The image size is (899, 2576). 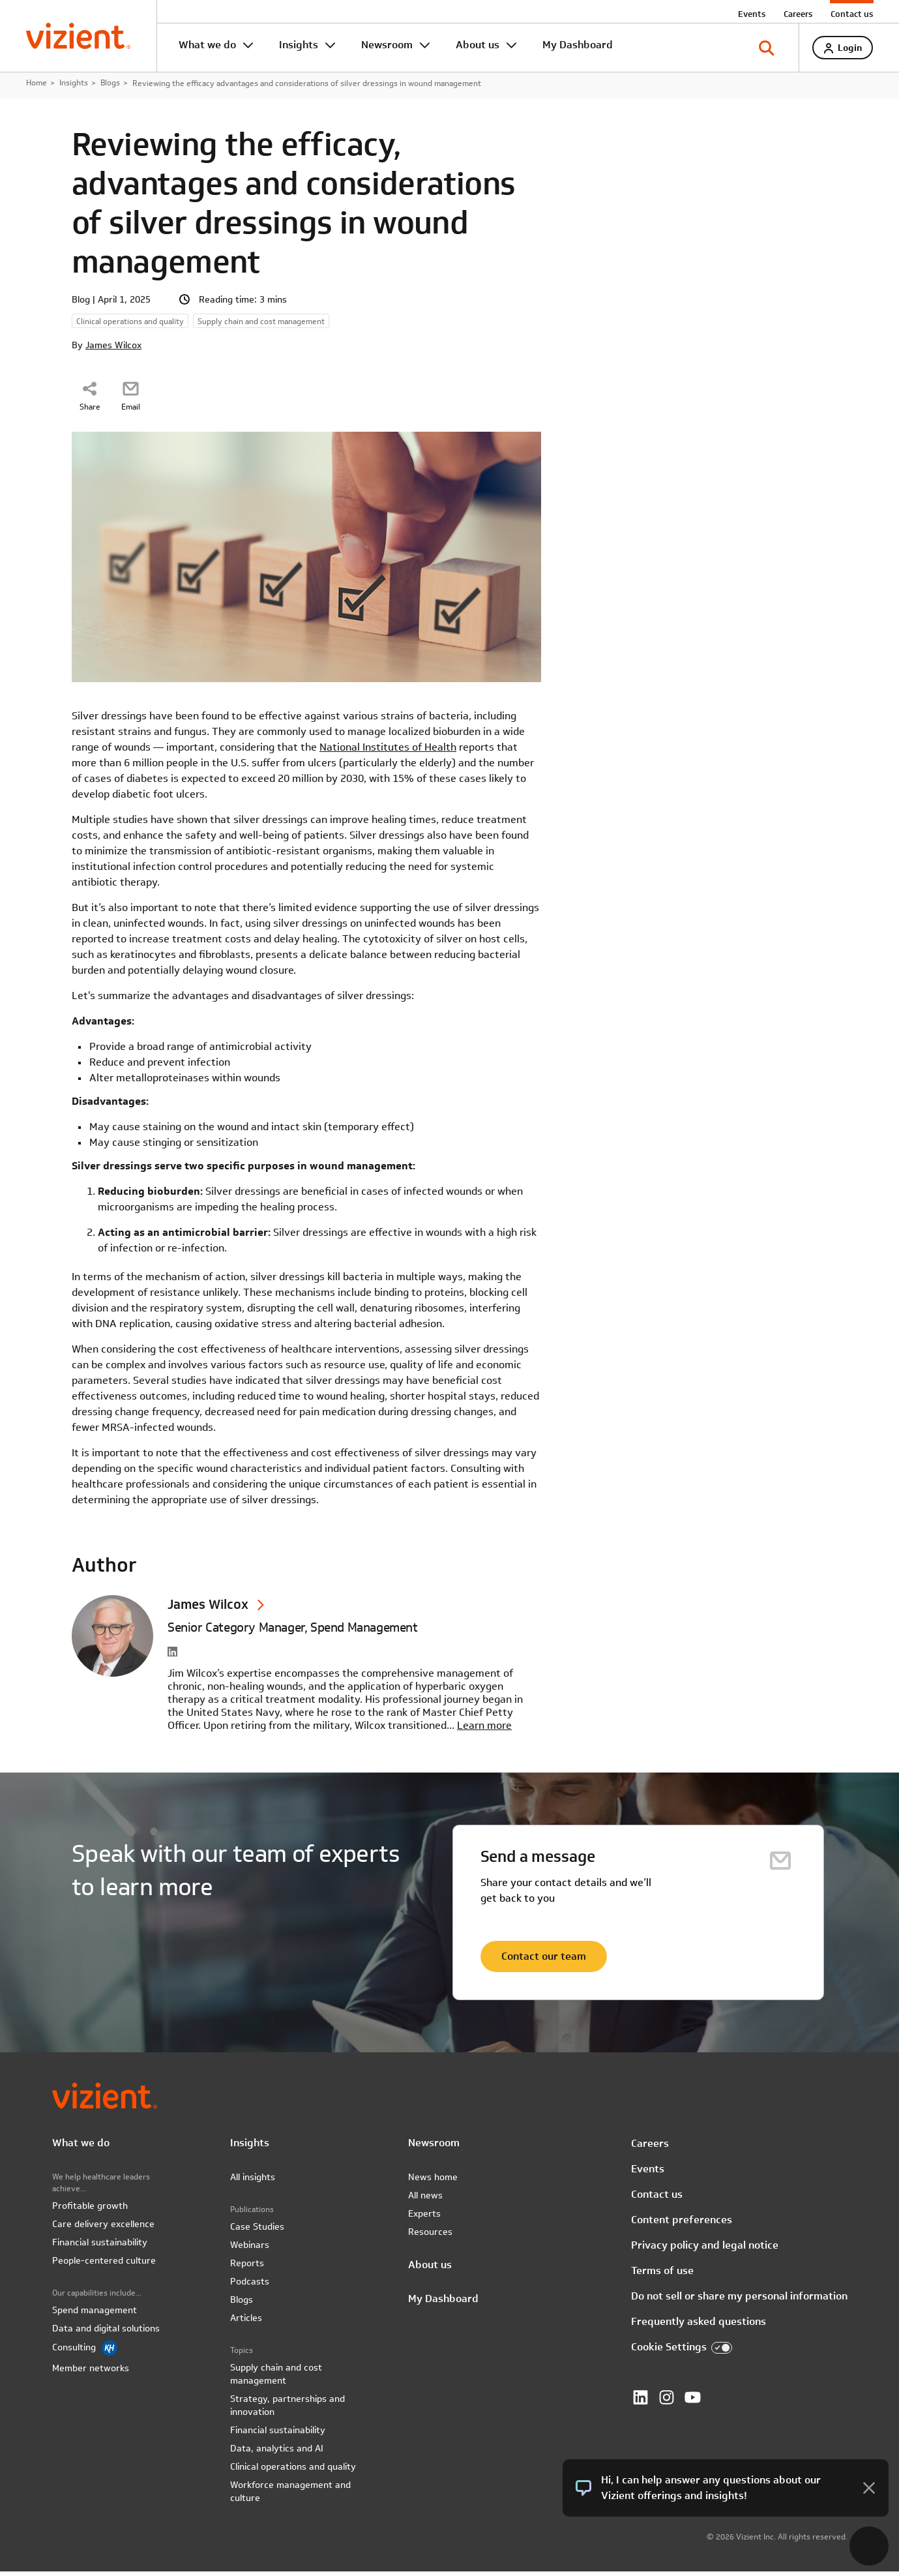 I want to click on Supply chain and cost management, so click(x=276, y=2378).